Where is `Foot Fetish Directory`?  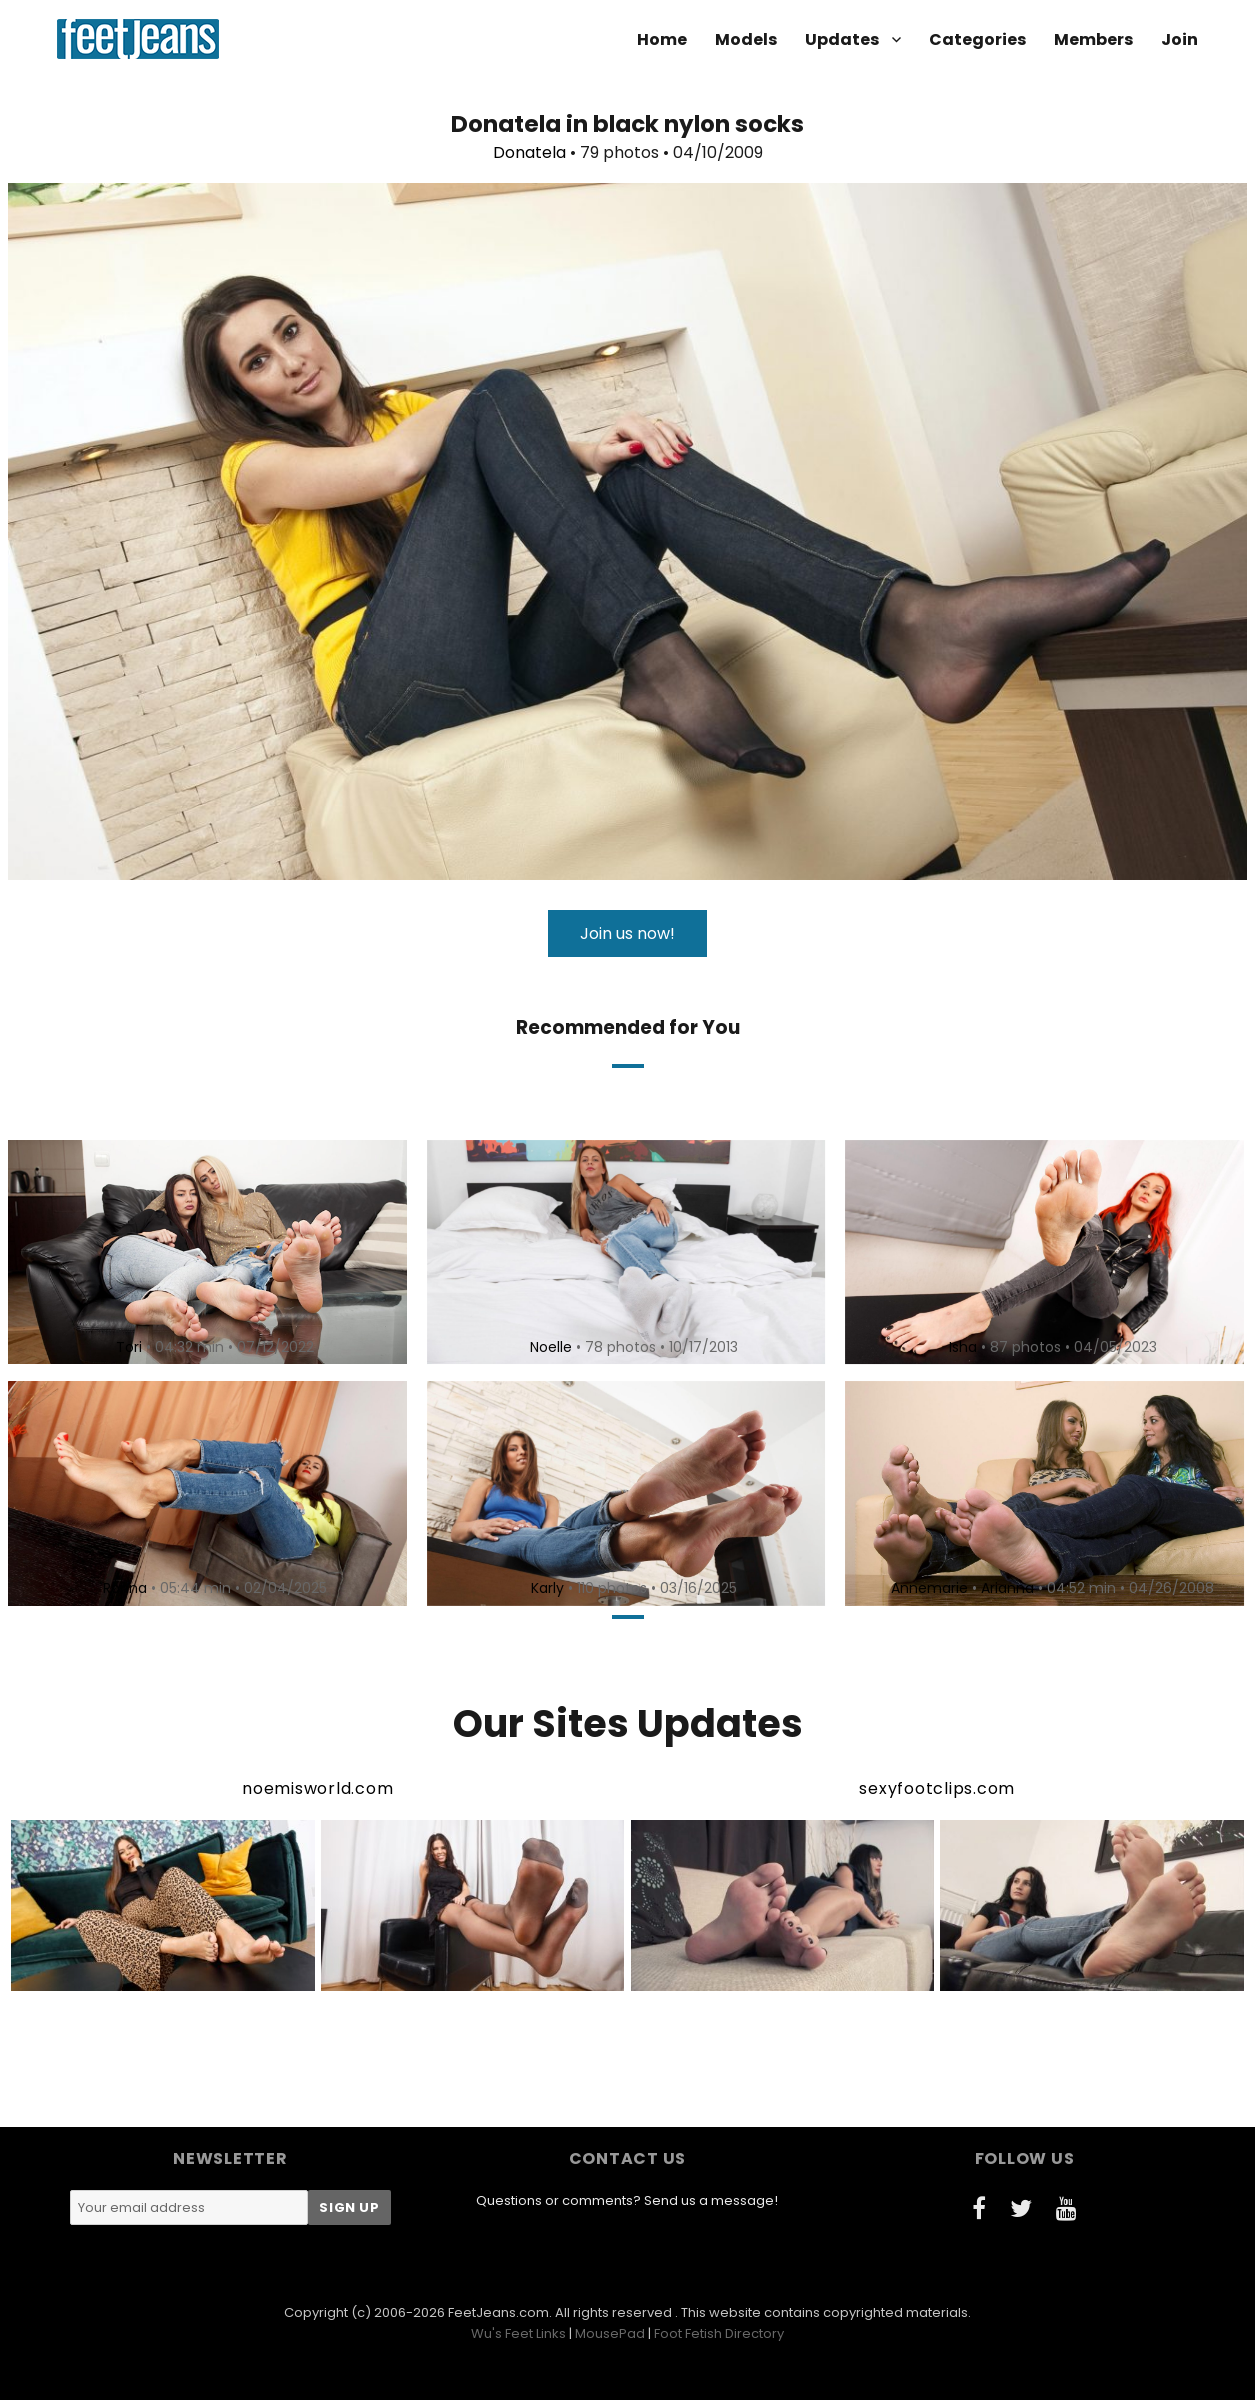 Foot Fetish Directory is located at coordinates (719, 2333).